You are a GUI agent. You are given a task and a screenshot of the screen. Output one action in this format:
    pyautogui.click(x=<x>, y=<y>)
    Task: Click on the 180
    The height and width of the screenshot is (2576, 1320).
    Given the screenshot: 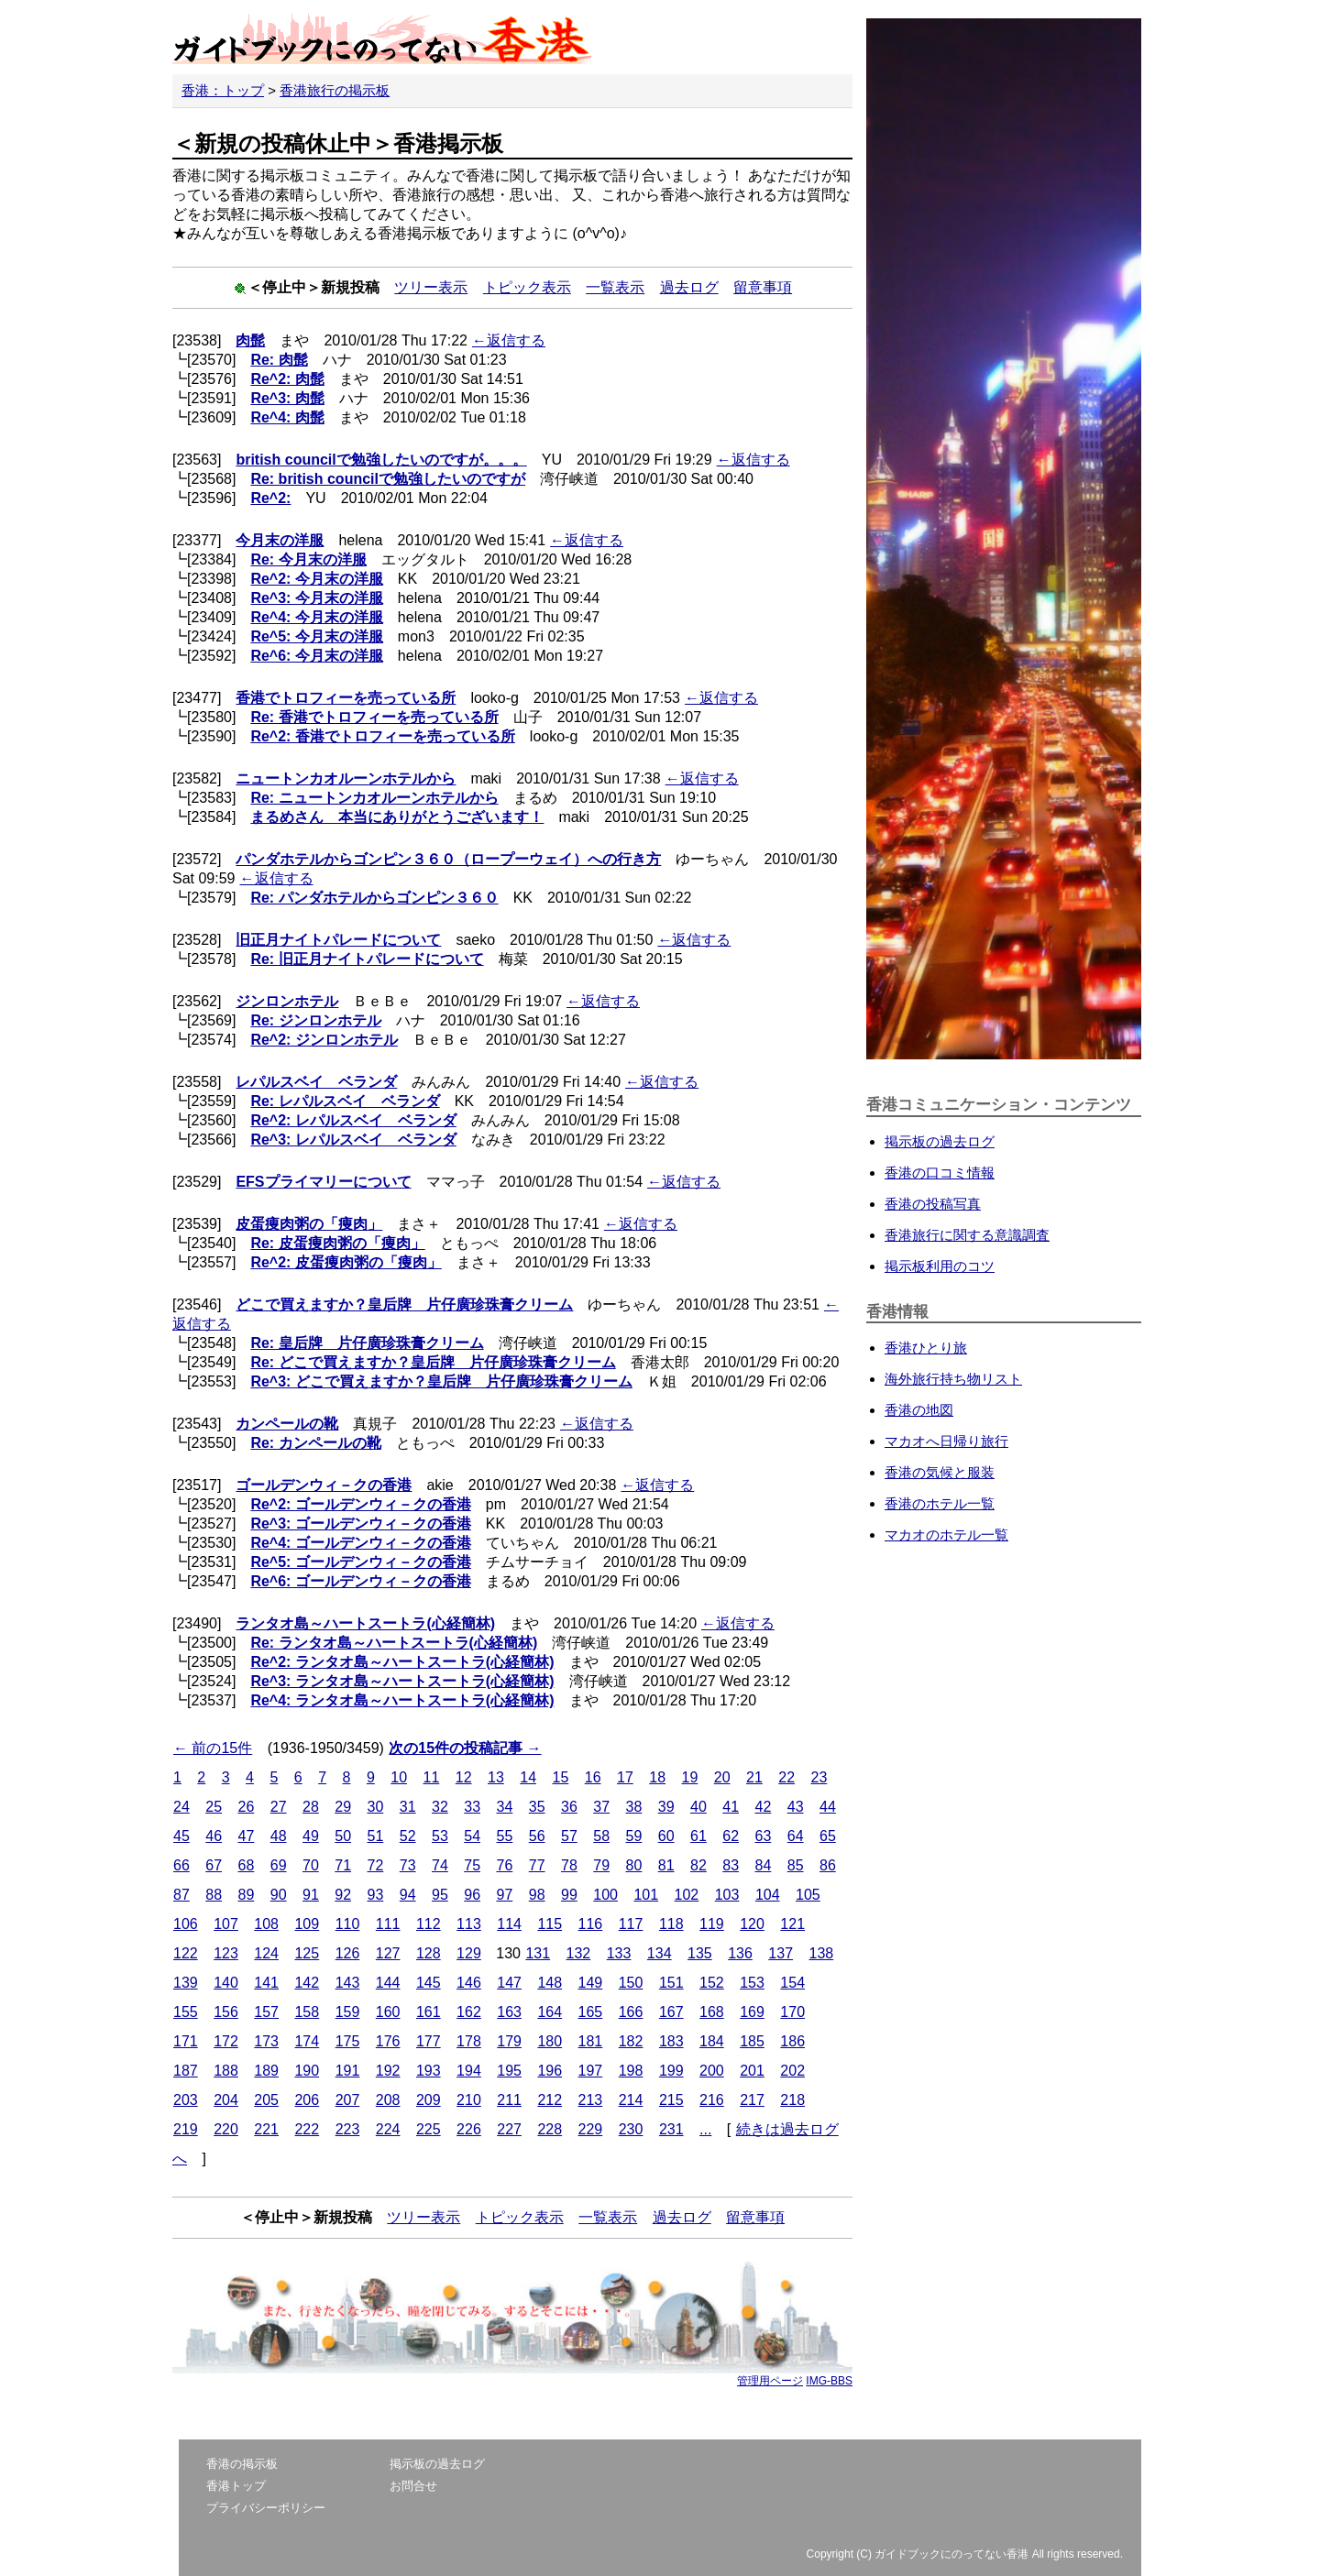 What is the action you would take?
    pyautogui.click(x=549, y=2041)
    